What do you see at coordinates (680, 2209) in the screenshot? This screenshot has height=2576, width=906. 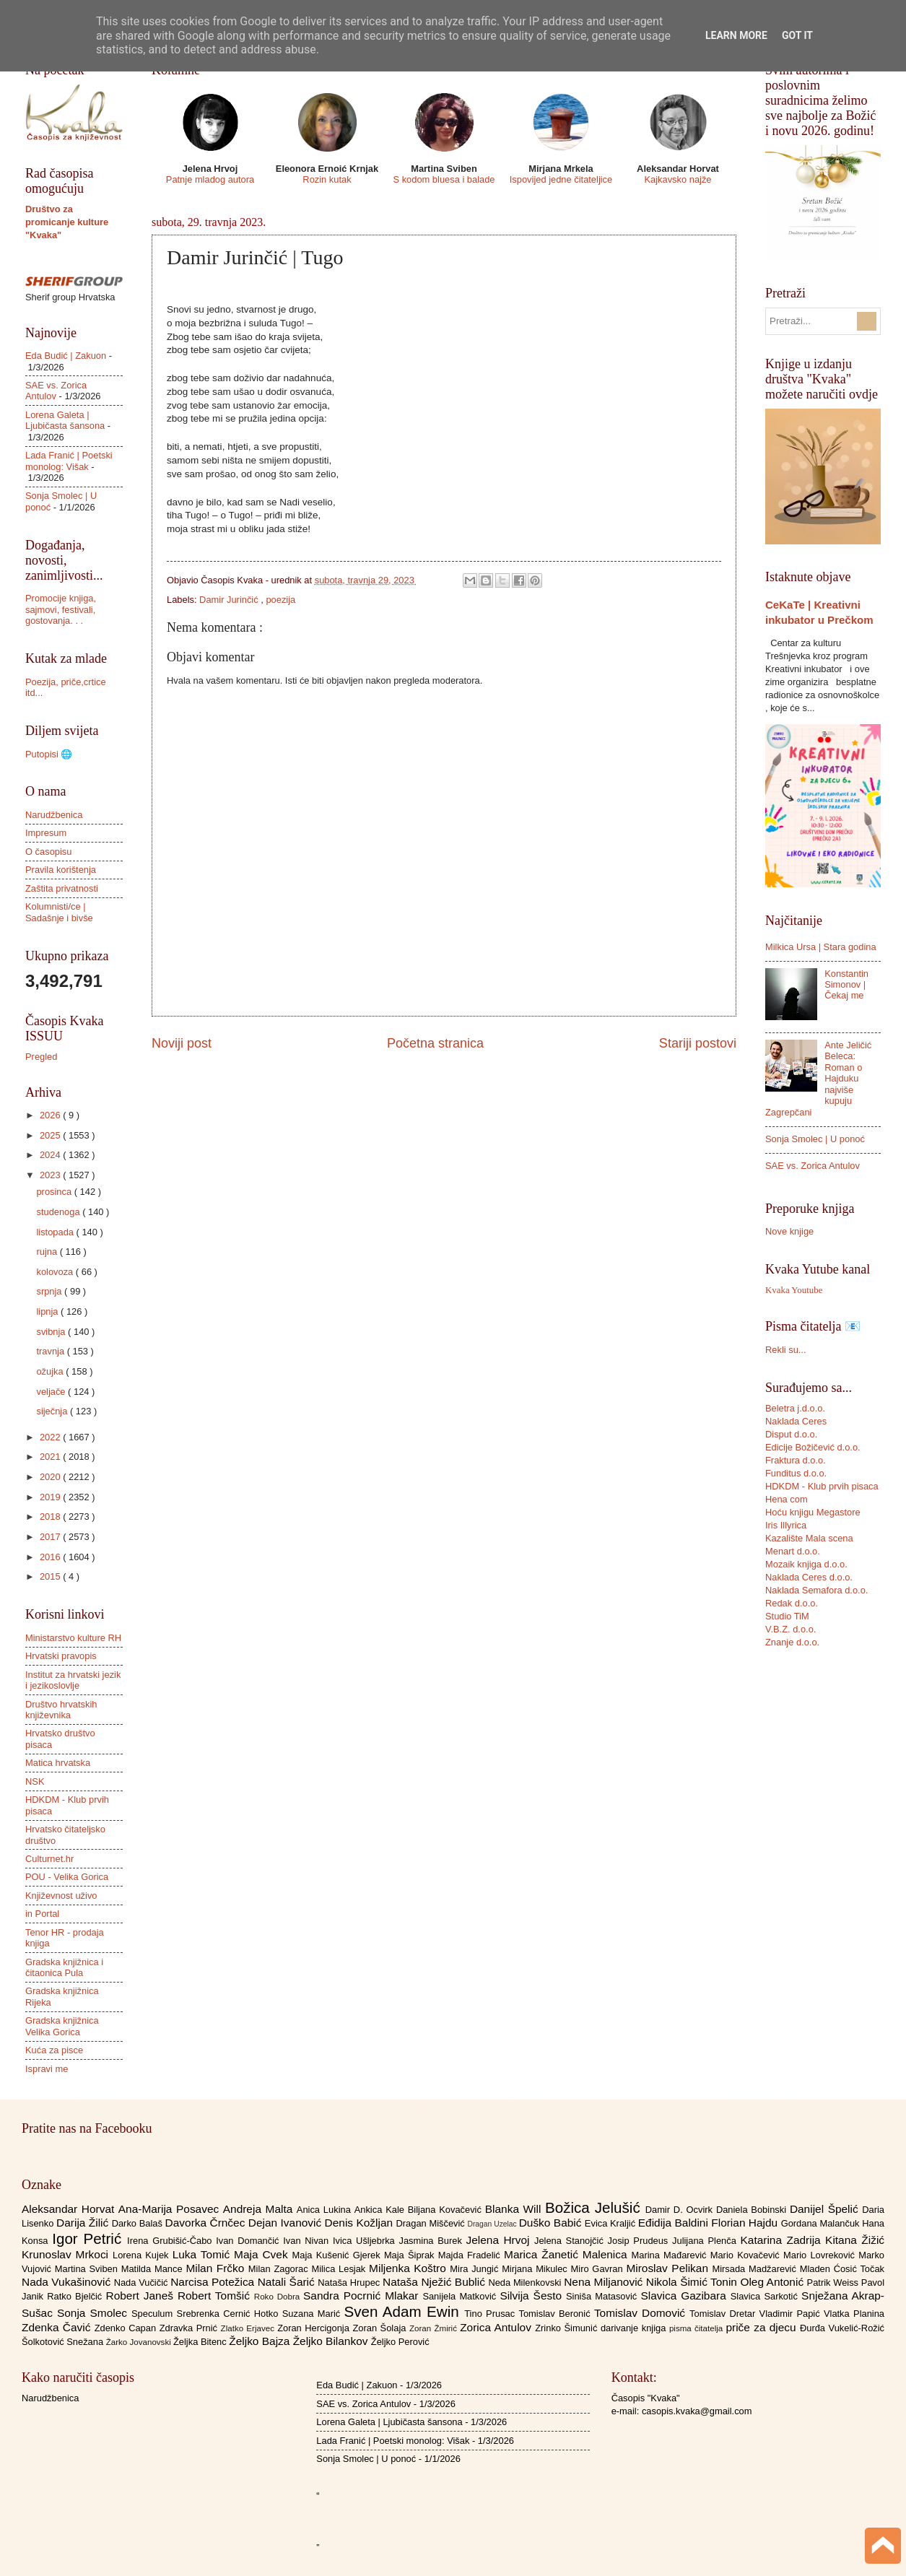 I see `Damir D. Ocvirk` at bounding box center [680, 2209].